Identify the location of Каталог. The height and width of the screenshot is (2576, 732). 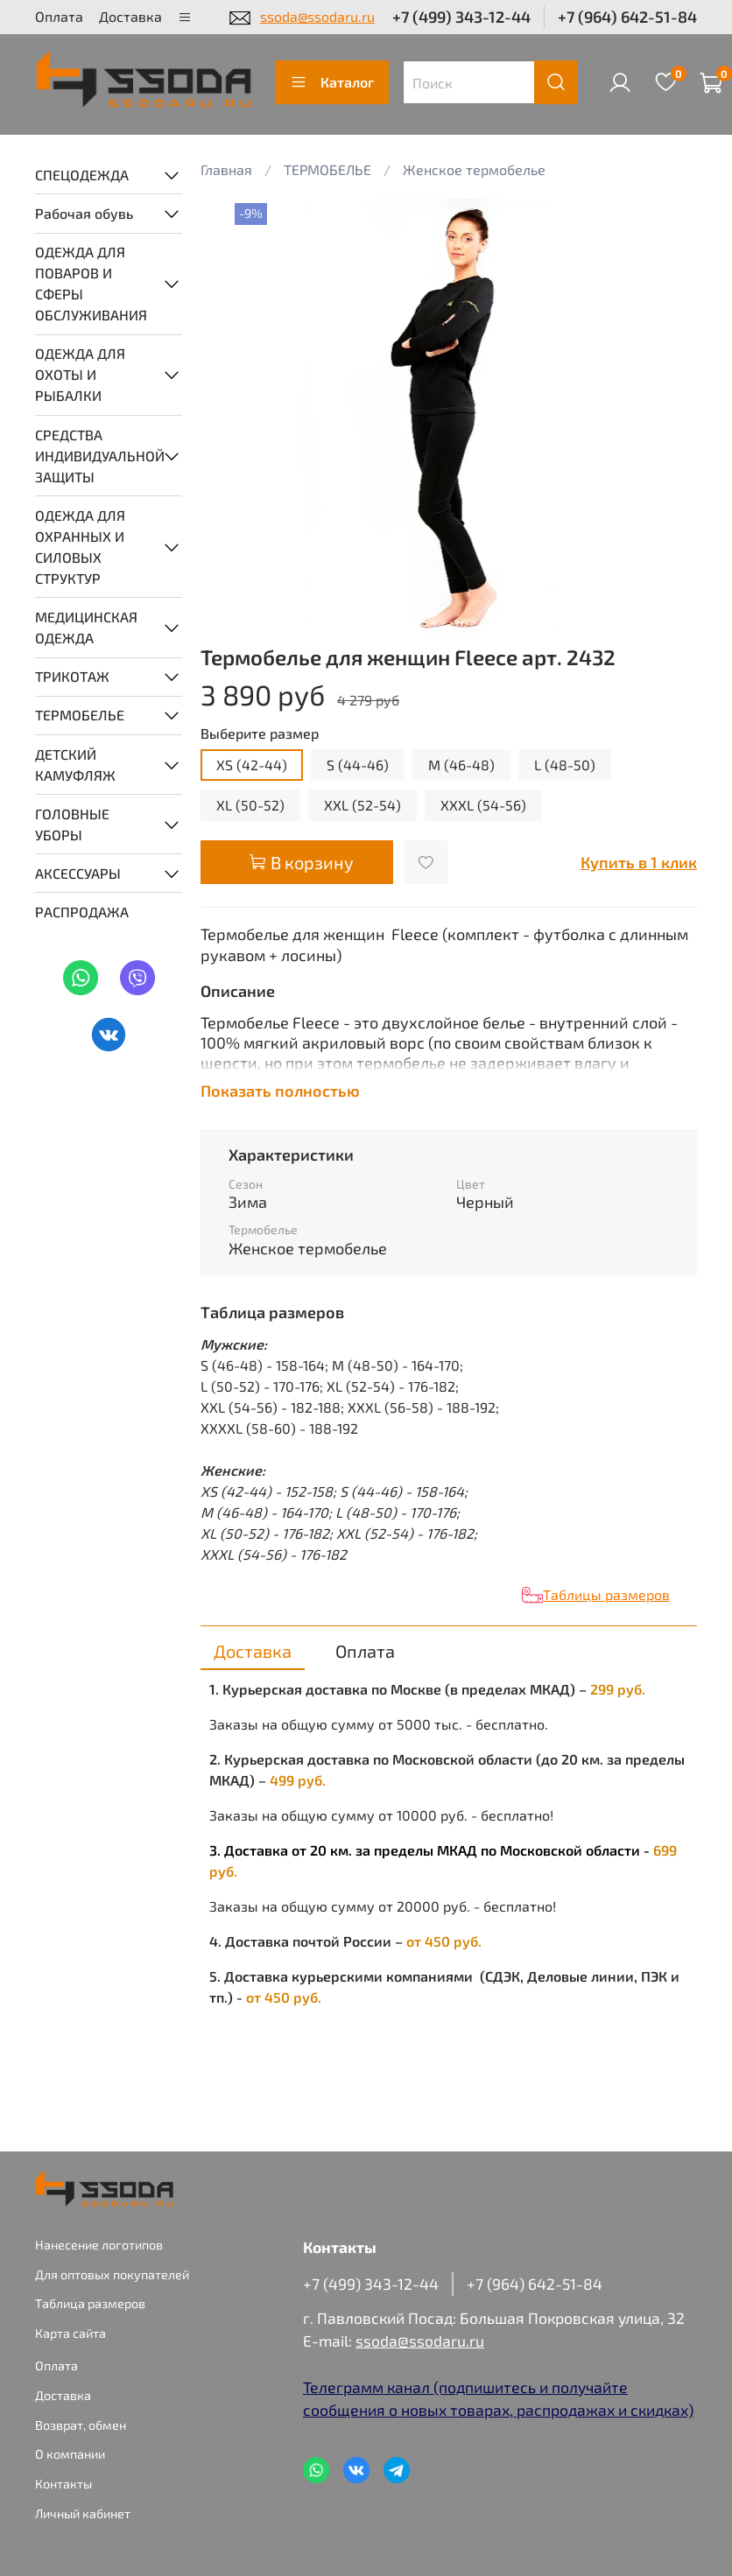
(332, 82).